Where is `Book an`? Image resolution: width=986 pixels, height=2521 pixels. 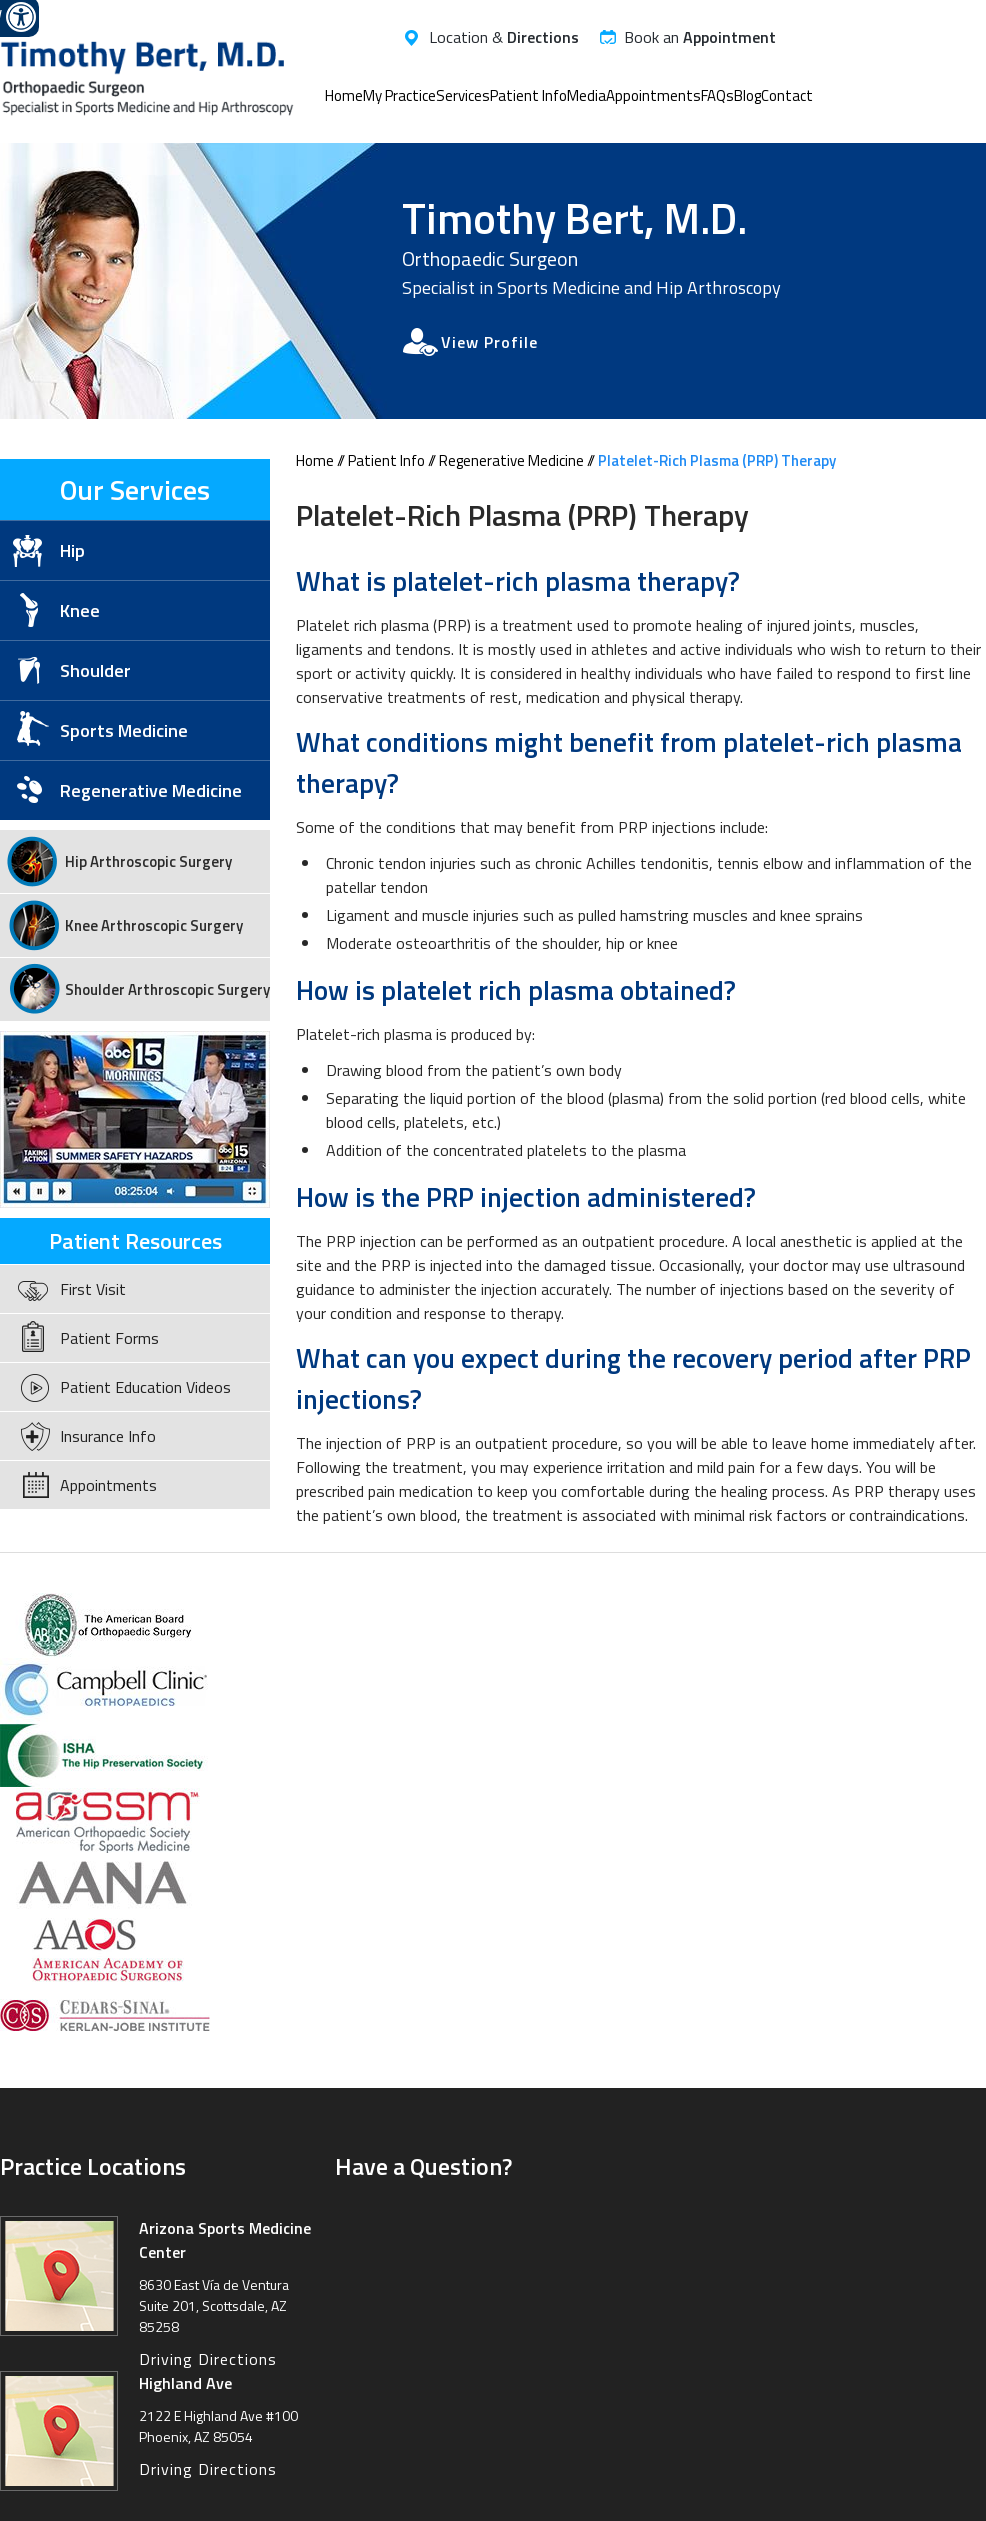 Book an is located at coordinates (700, 37).